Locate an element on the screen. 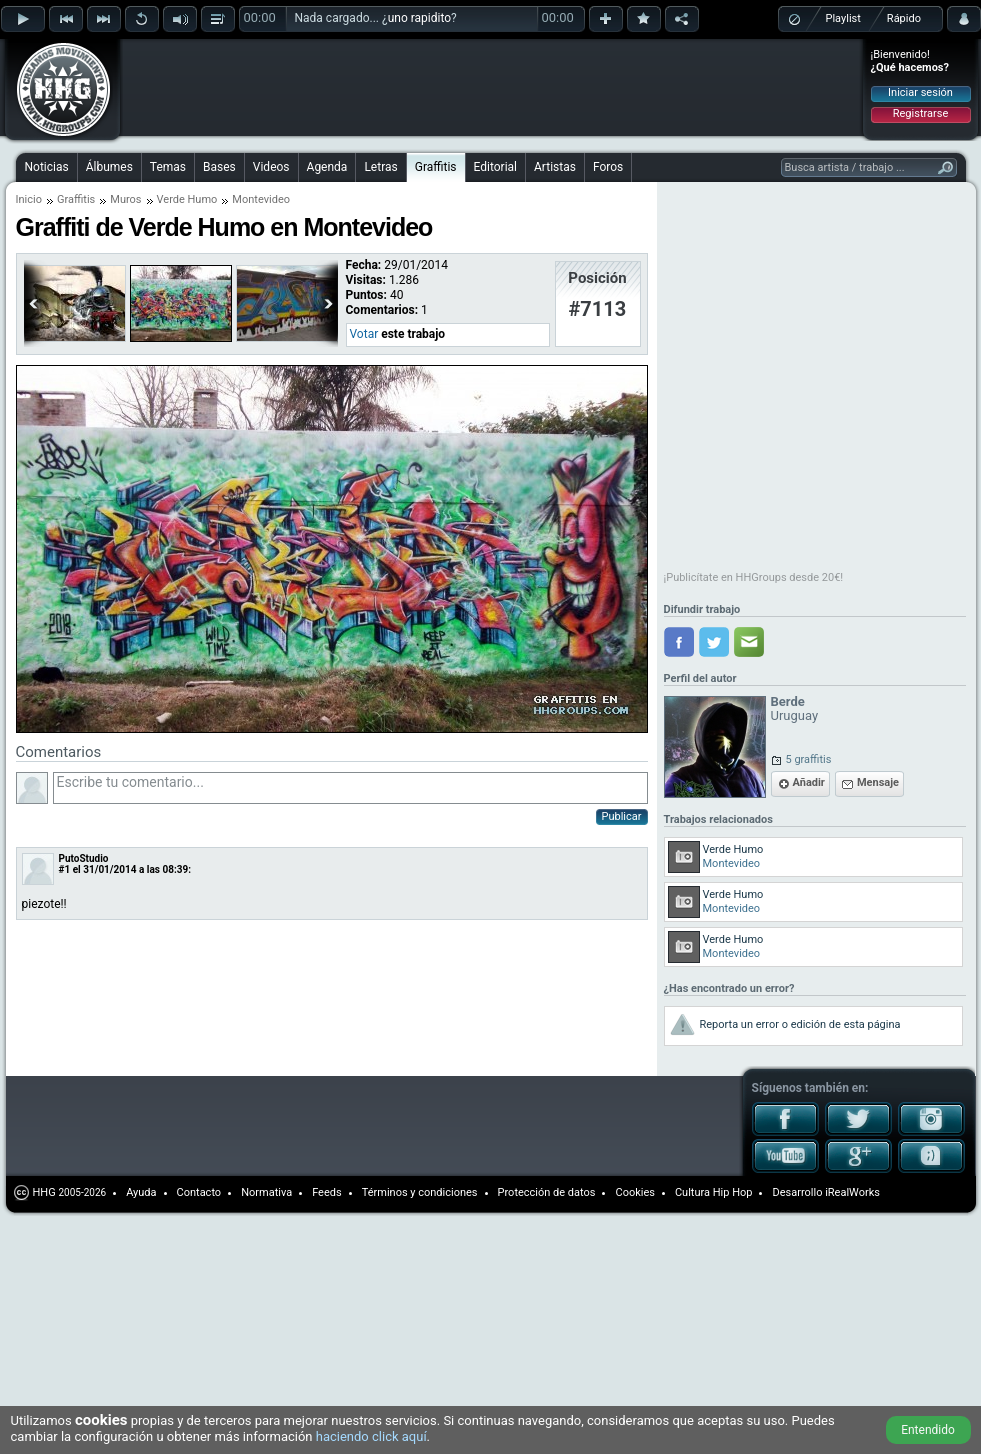  Artistas is located at coordinates (555, 167).